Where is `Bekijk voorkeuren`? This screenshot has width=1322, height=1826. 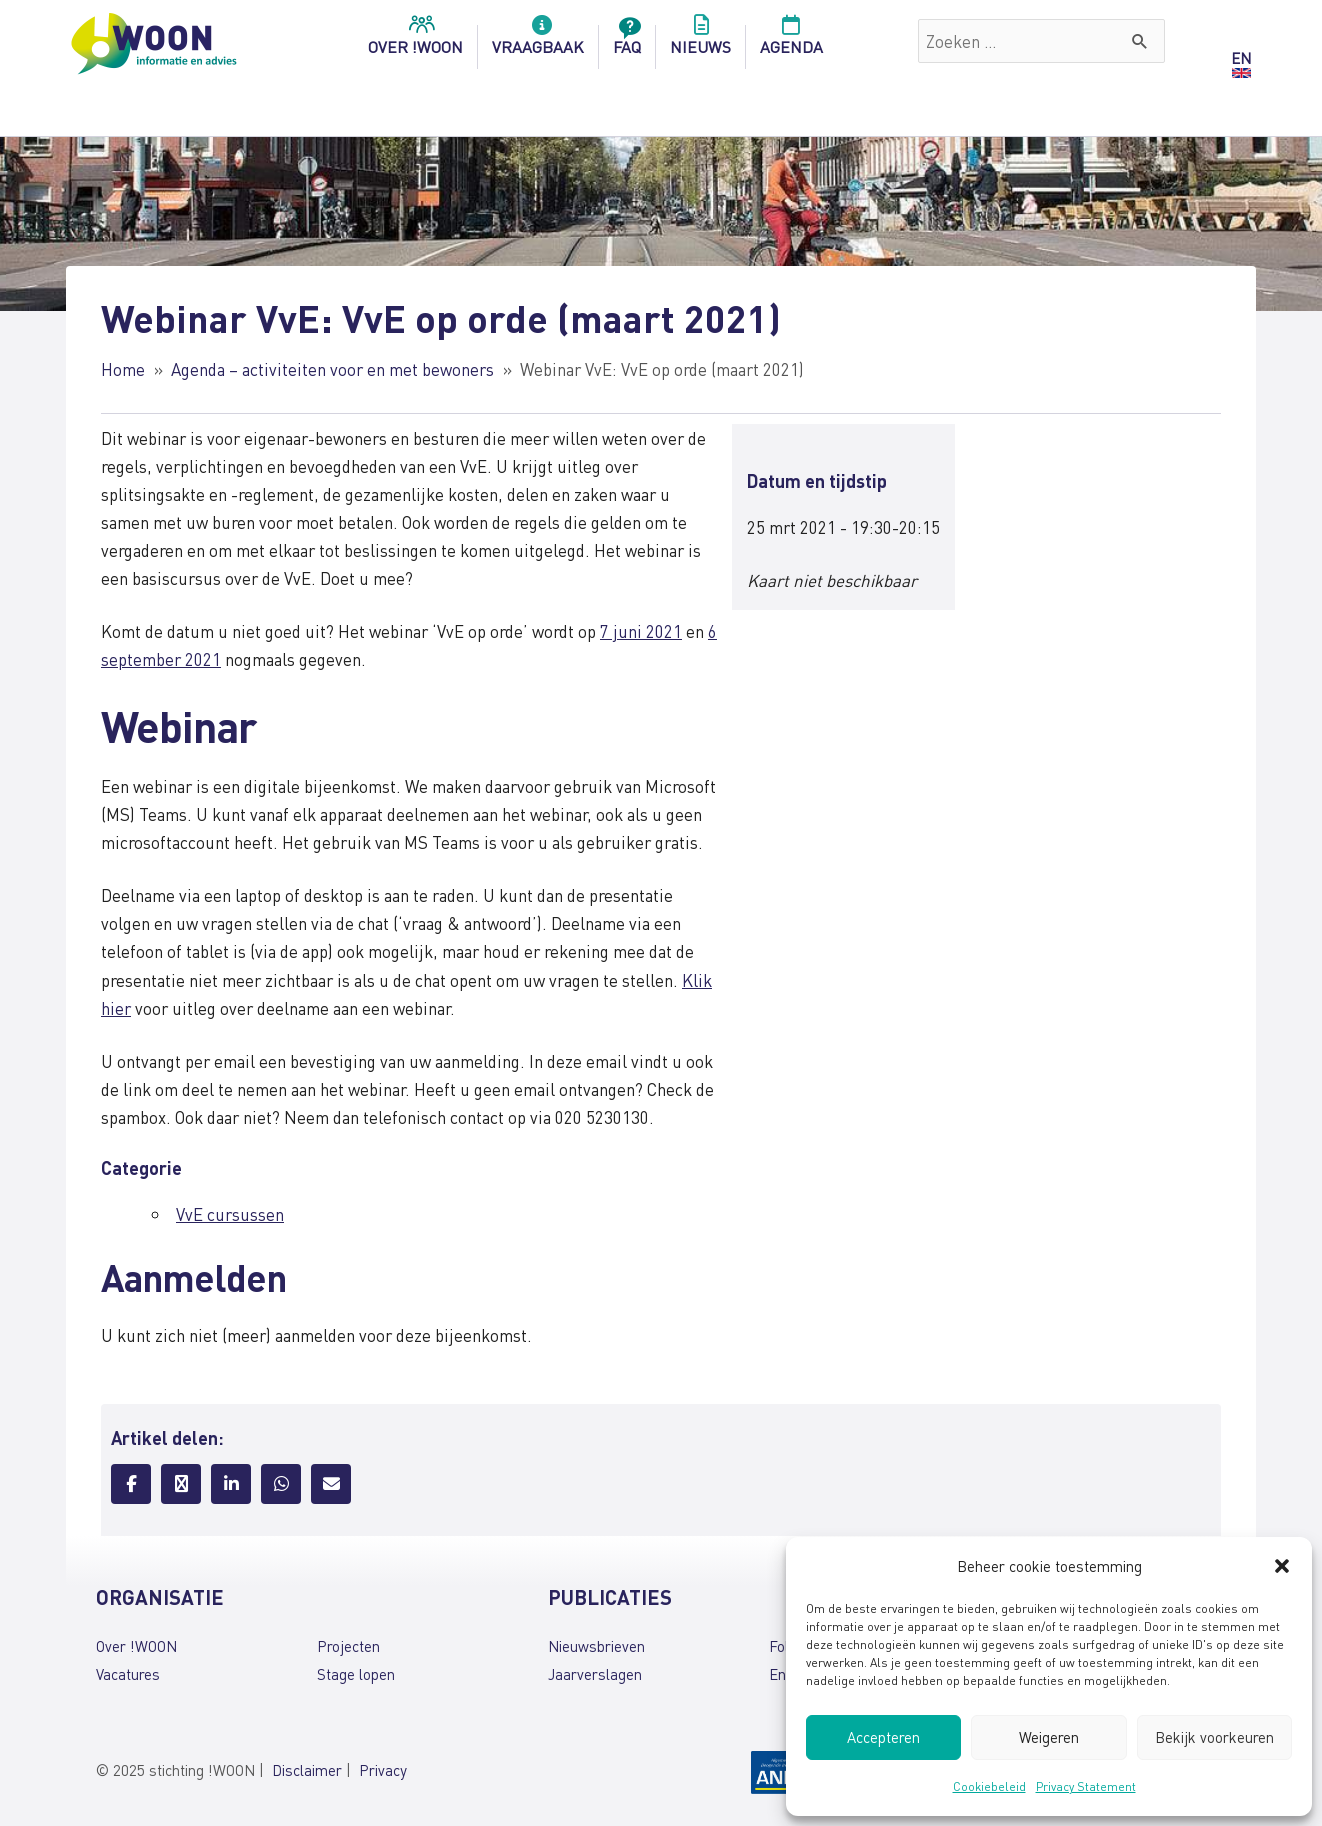 Bekijk voorkeuren is located at coordinates (1214, 1737).